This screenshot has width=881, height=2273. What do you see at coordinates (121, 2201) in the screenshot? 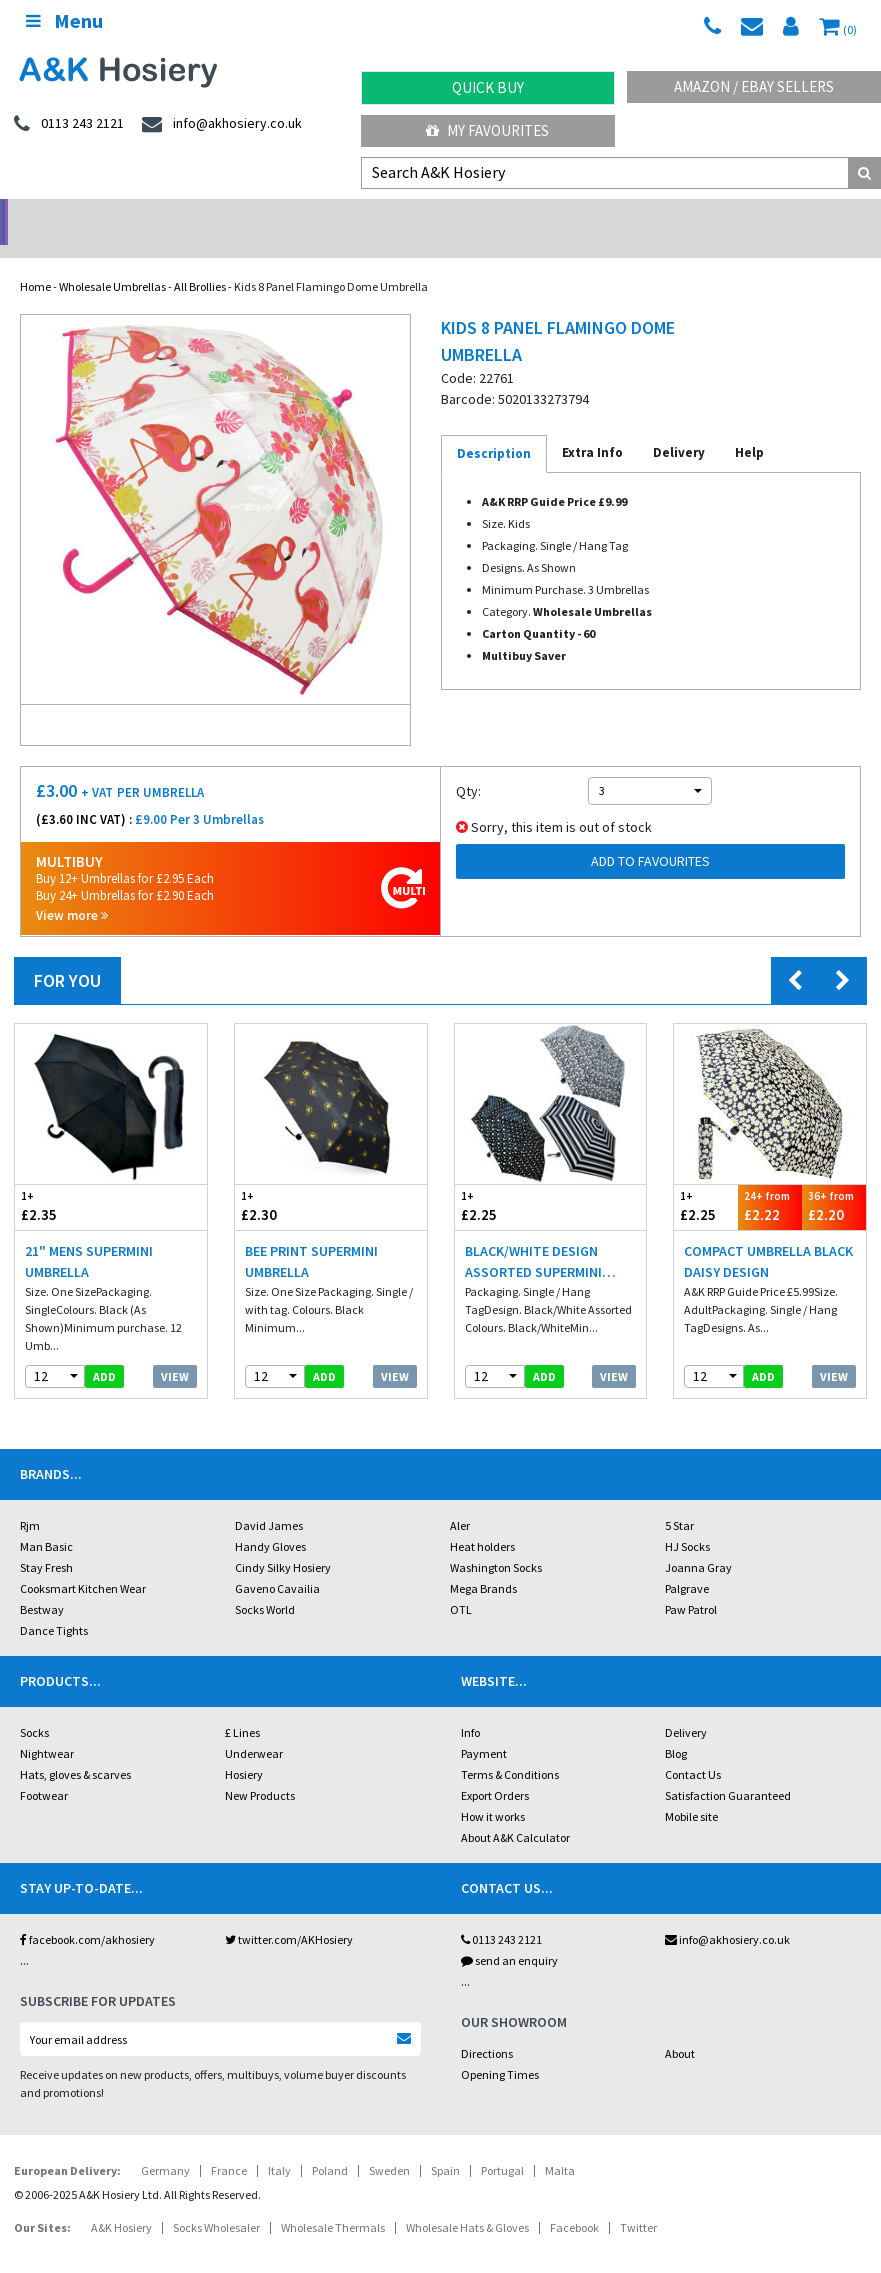
I see `A&K Hosiery` at bounding box center [121, 2201].